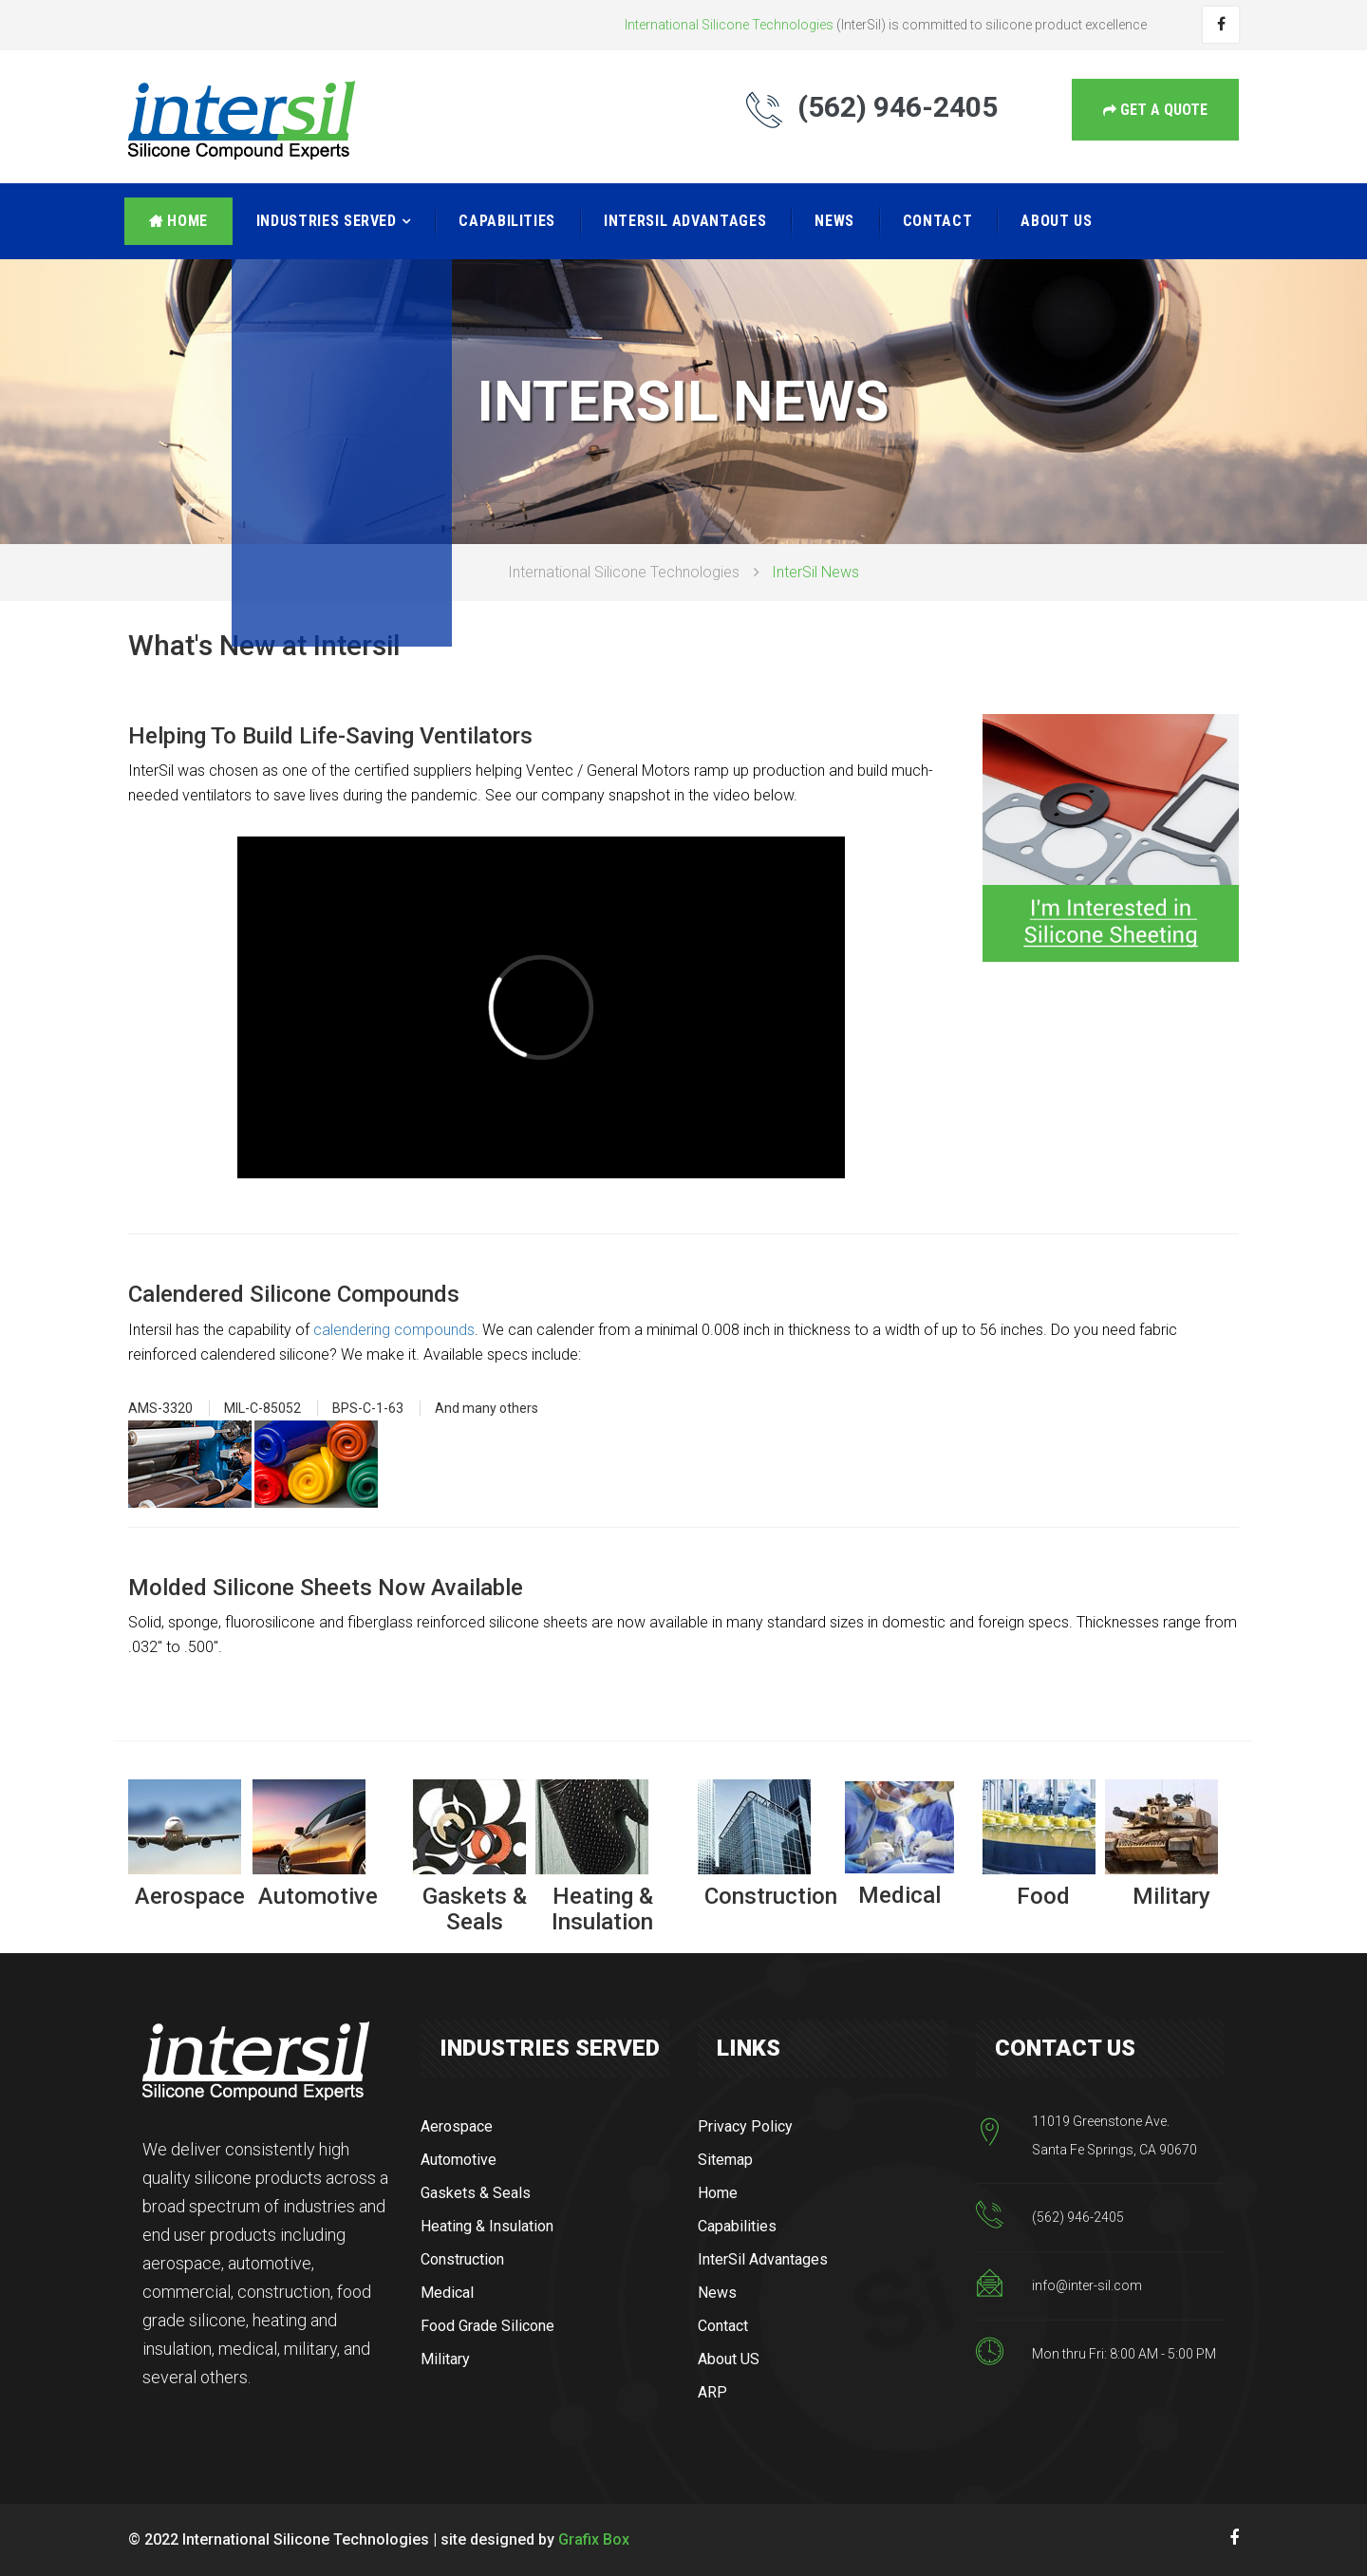 This screenshot has height=2576, width=1367. What do you see at coordinates (685, 221) in the screenshot?
I see `InterSil Advantages` at bounding box center [685, 221].